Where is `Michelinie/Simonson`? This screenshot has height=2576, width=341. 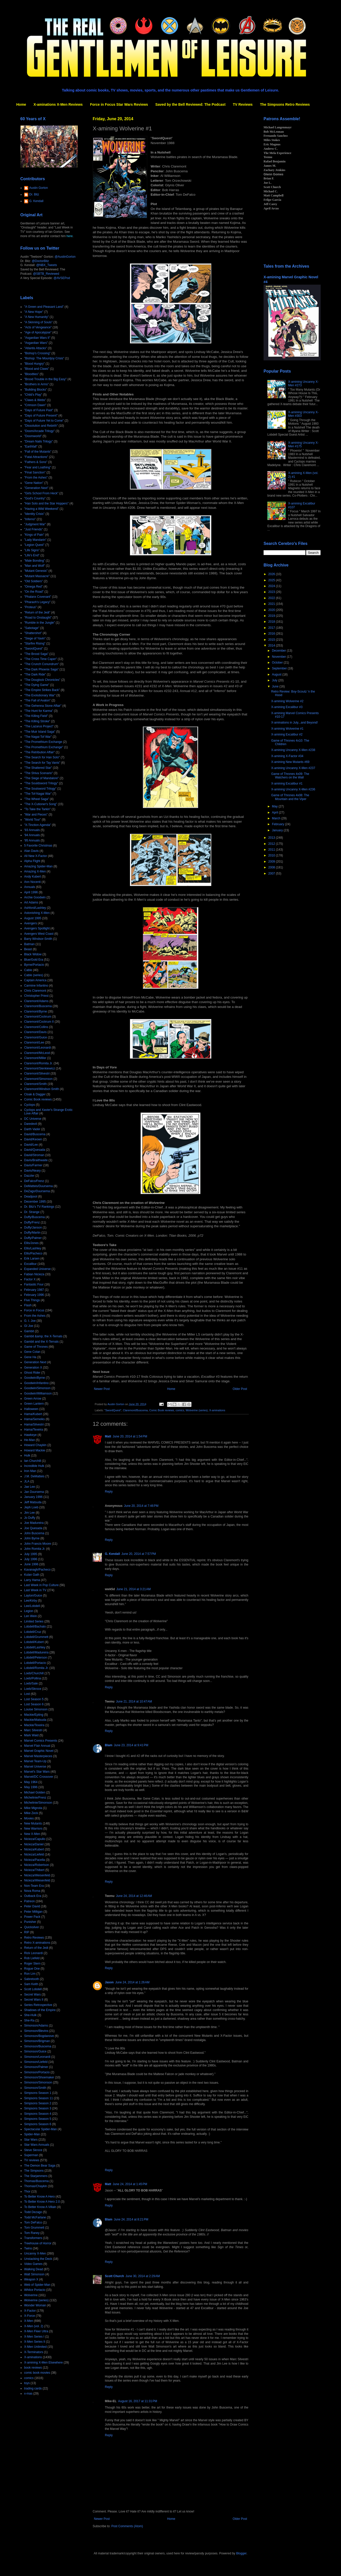
Michelinie/Simonson is located at coordinates (38, 1802).